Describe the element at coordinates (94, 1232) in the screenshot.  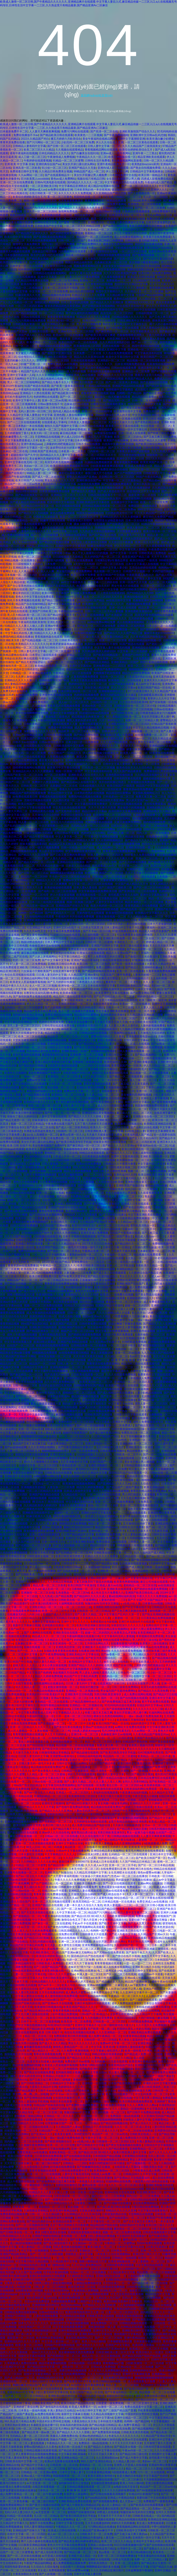
I see `亚洲天堂成人免费视频` at that location.